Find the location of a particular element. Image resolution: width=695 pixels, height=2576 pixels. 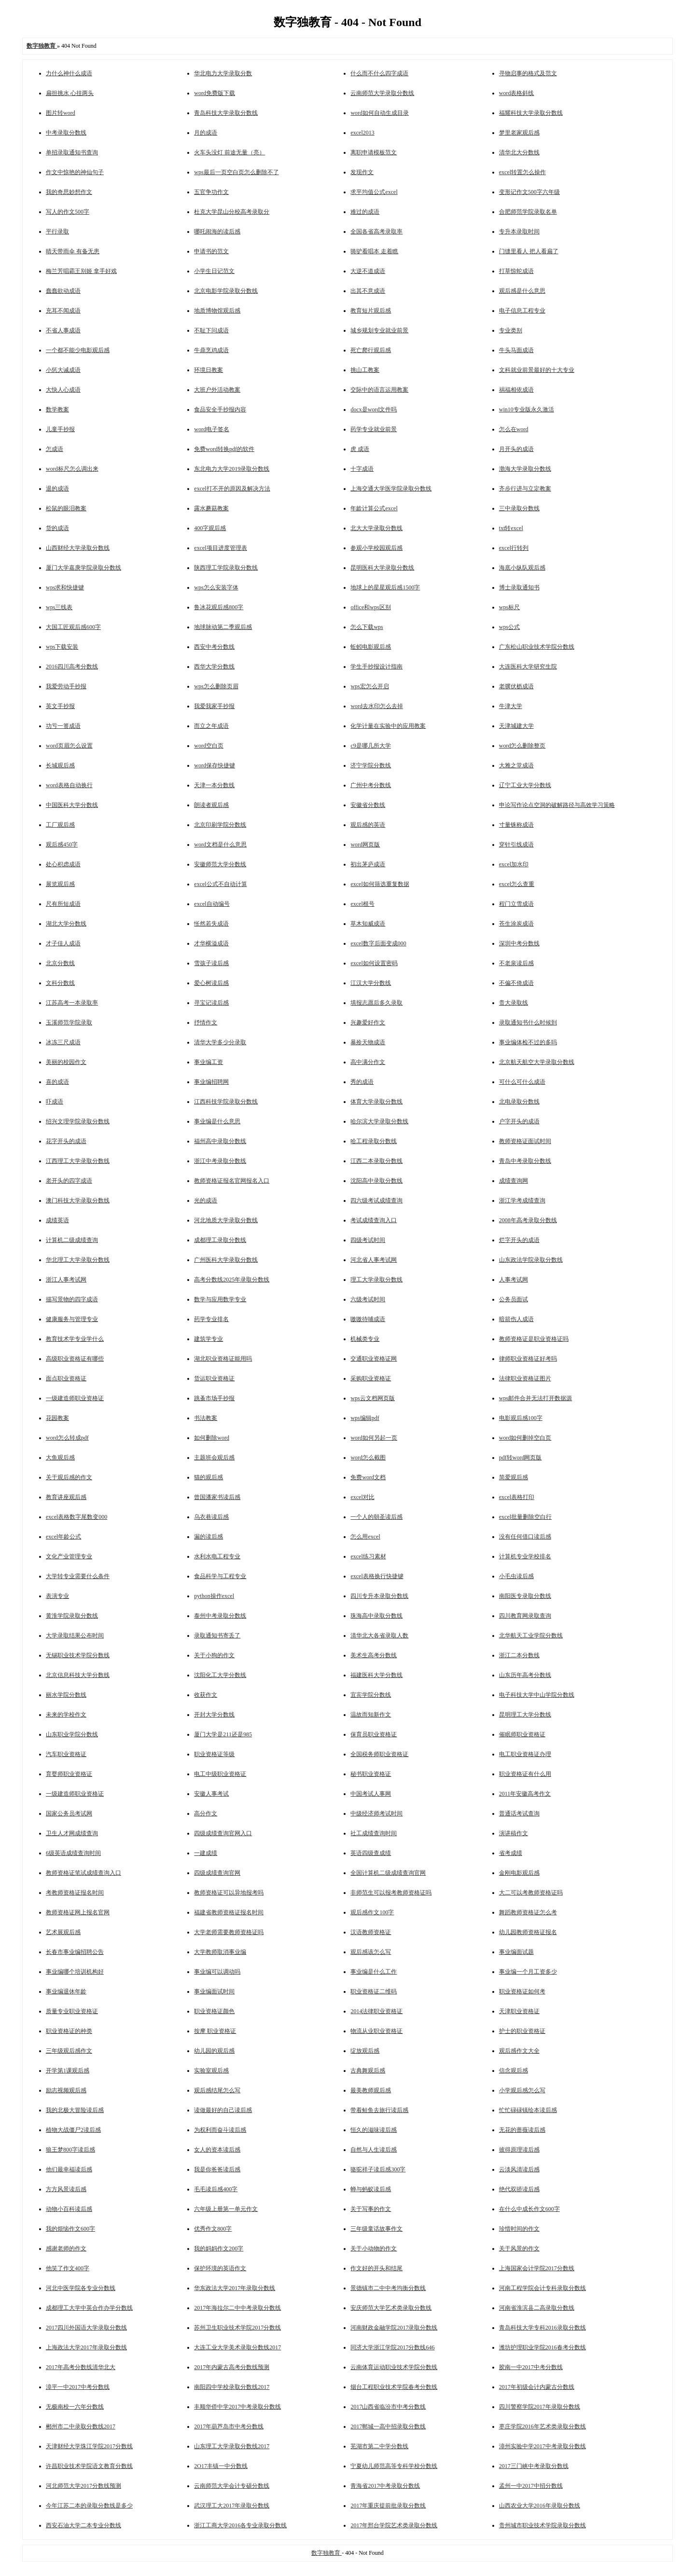

福建医科大学分数线 is located at coordinates (376, 1675).